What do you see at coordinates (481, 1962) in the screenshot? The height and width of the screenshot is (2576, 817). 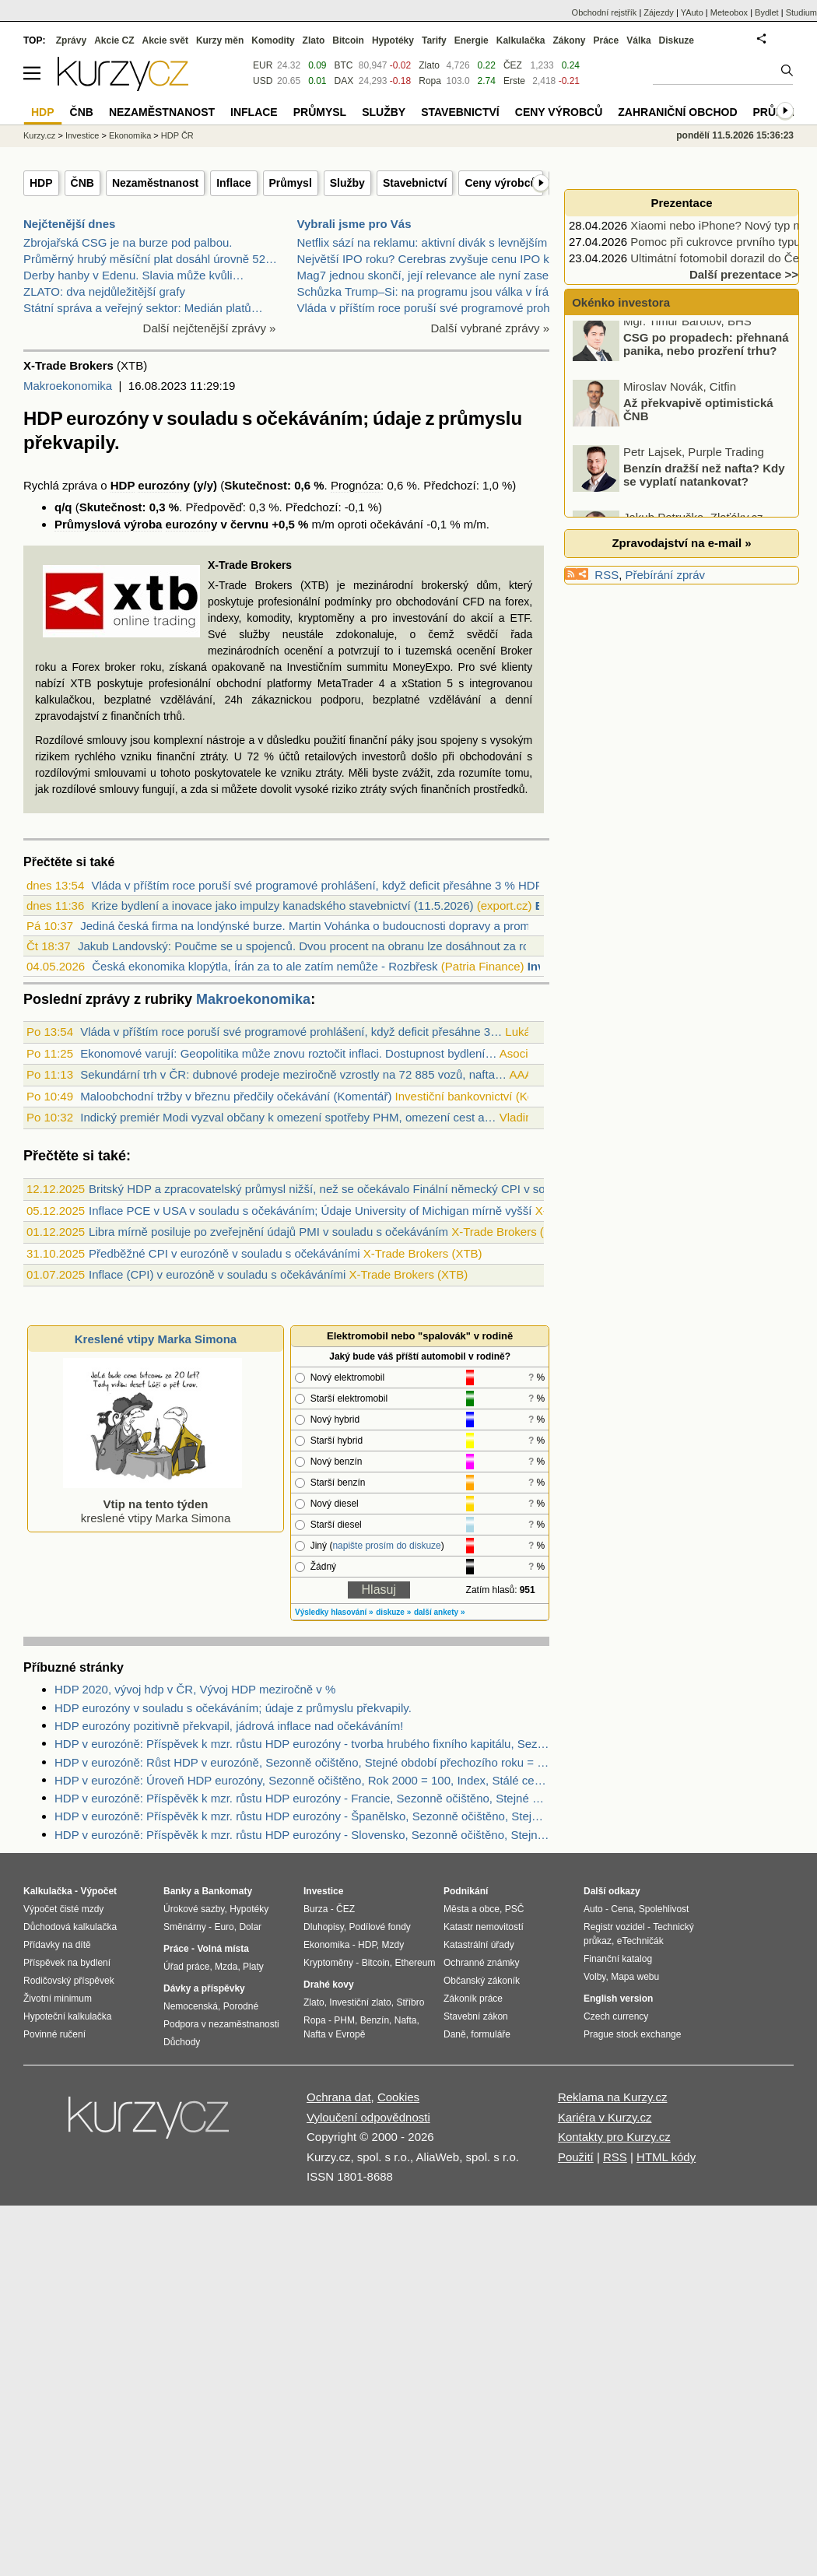 I see `Ochranné známky` at bounding box center [481, 1962].